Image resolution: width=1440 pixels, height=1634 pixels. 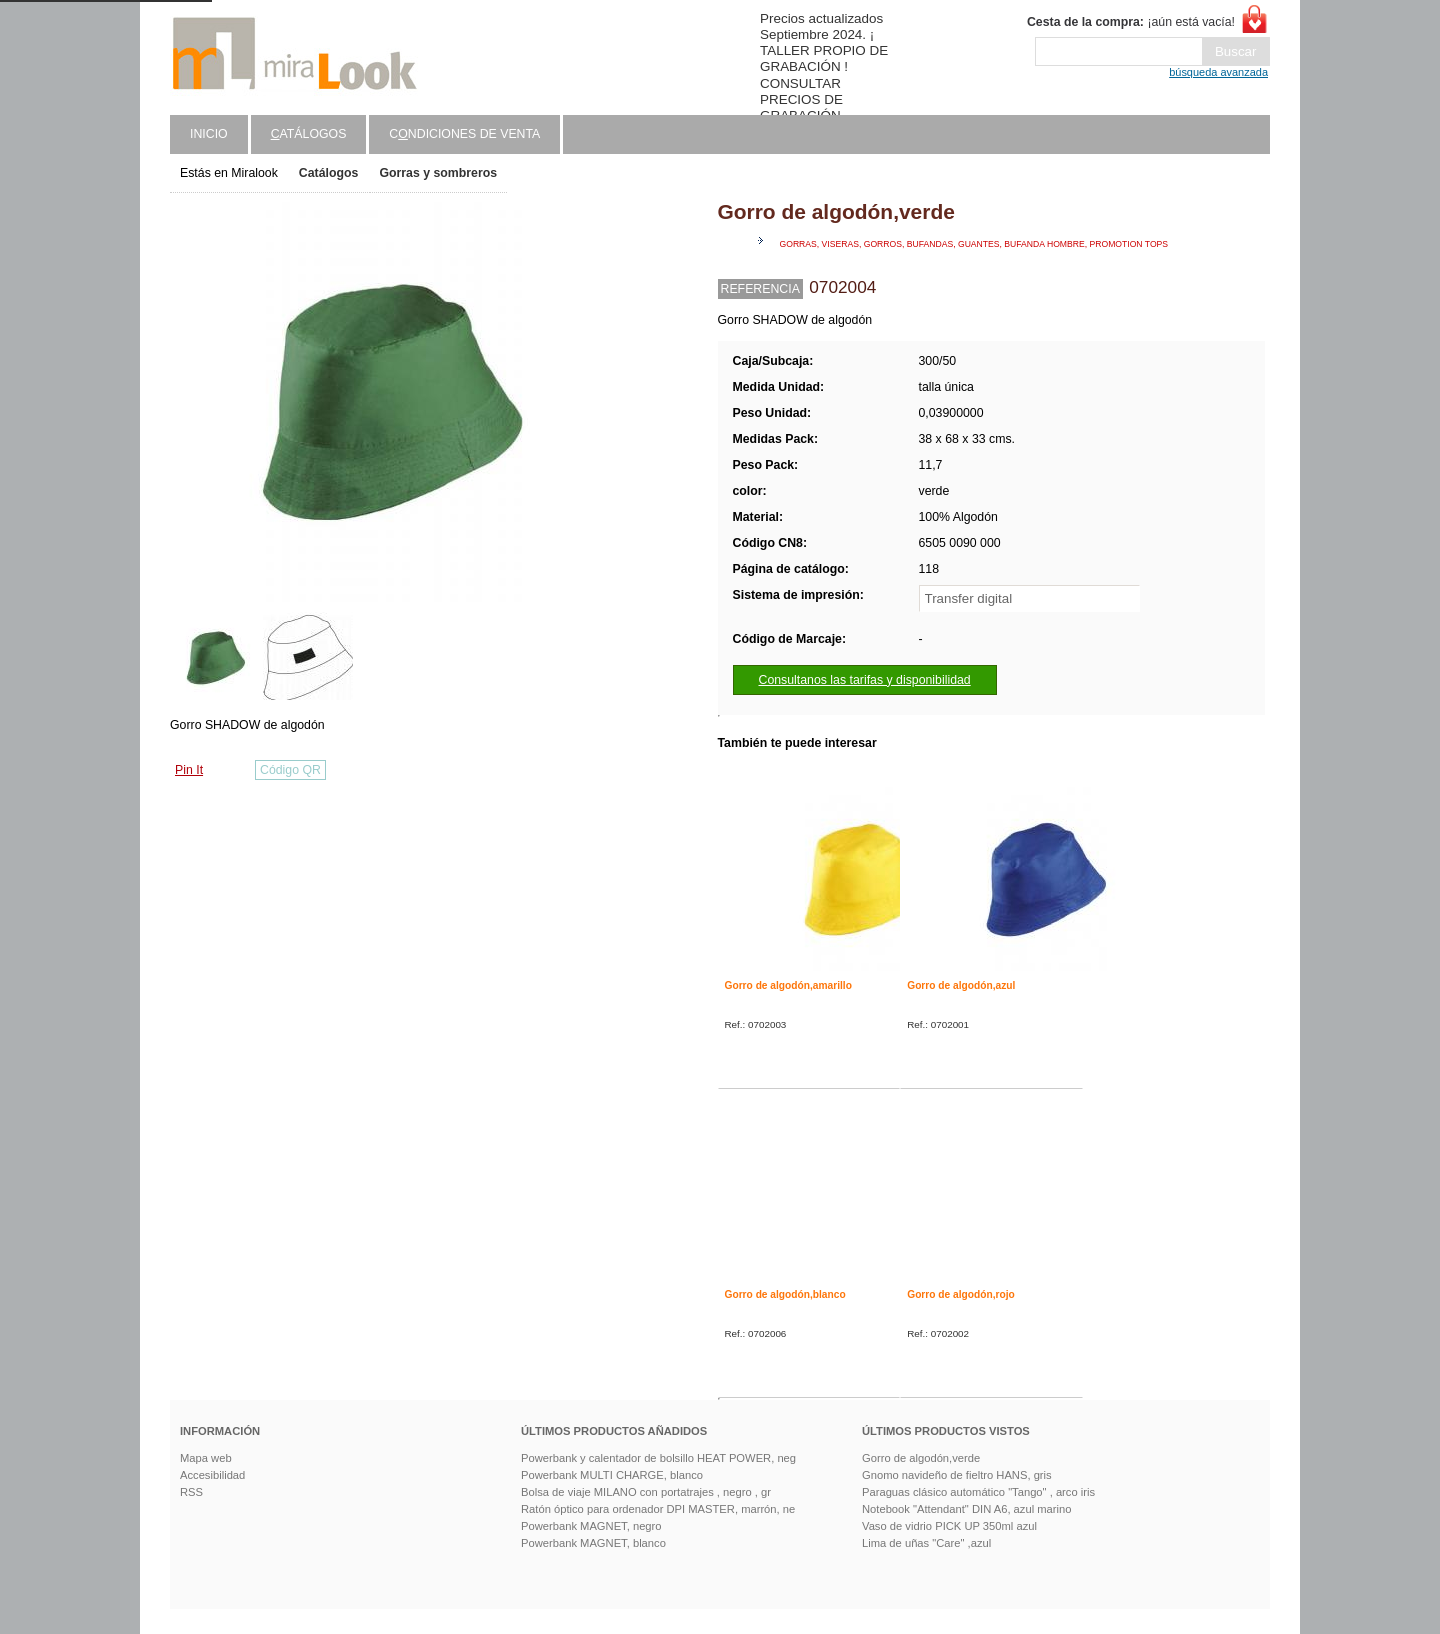 What do you see at coordinates (646, 1492) in the screenshot?
I see `Bolsa de viaje MILANO con portatrajes , negro , gr` at bounding box center [646, 1492].